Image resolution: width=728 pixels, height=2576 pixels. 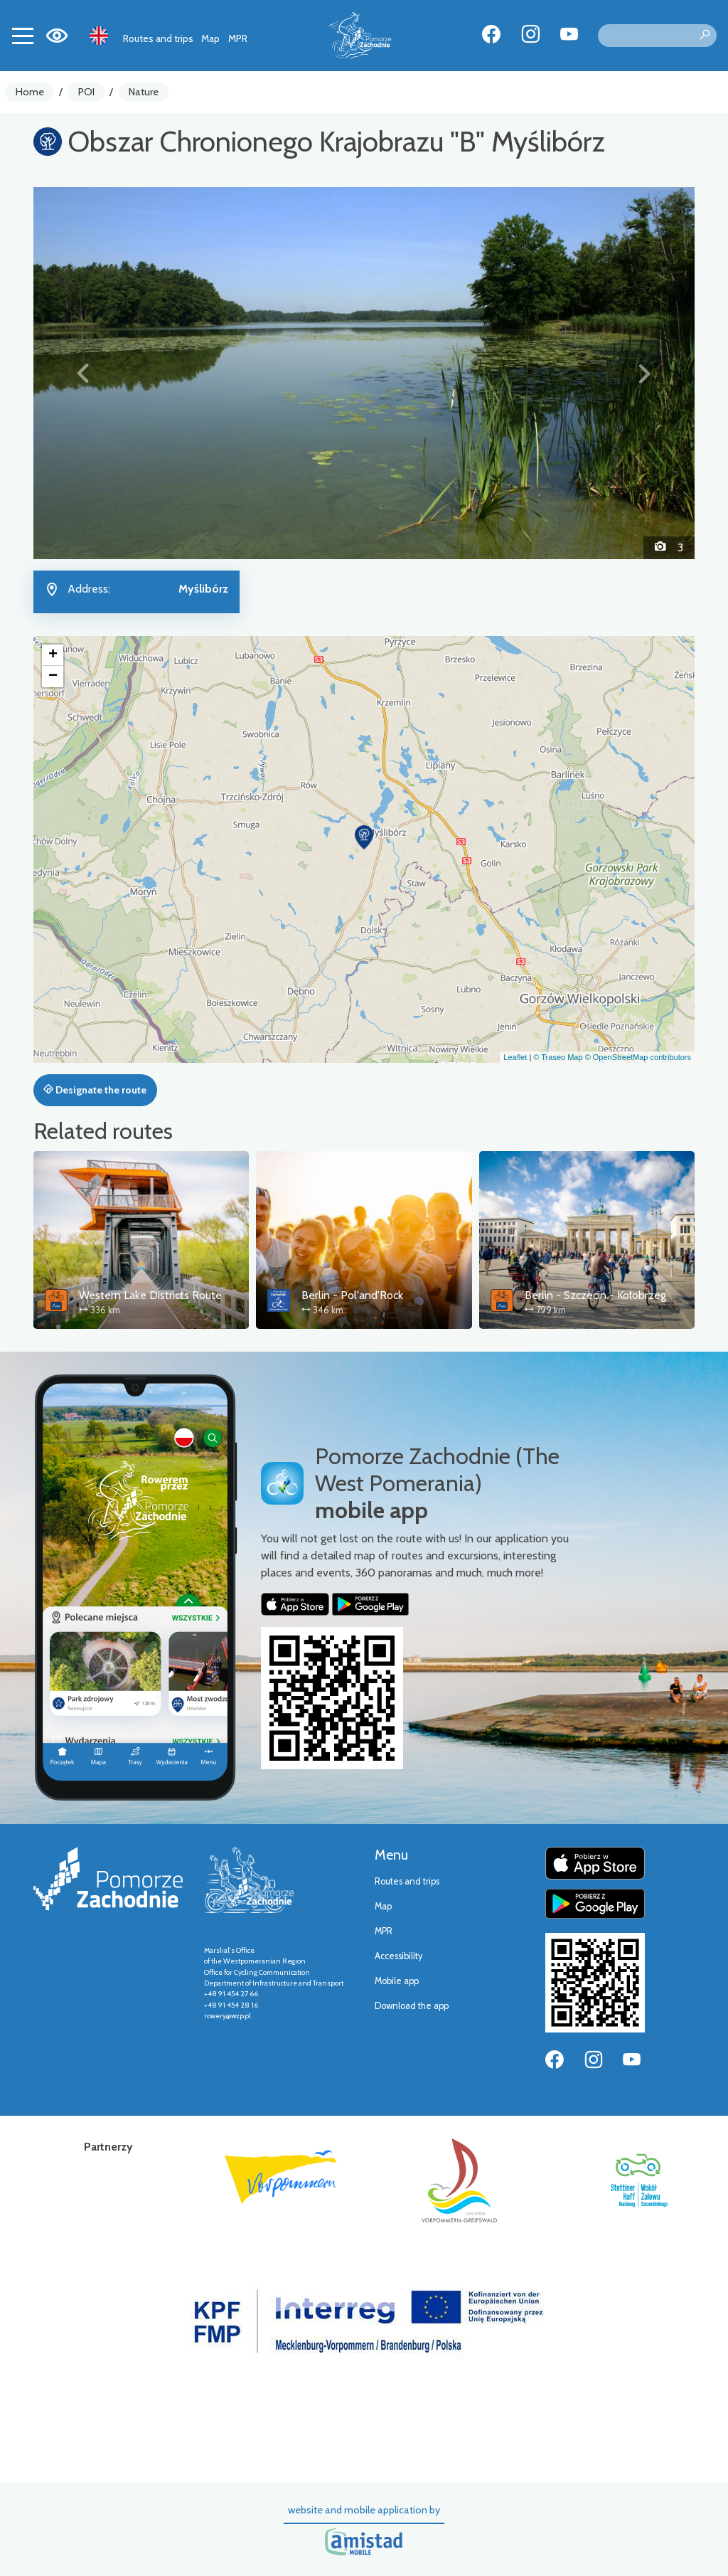 What do you see at coordinates (210, 38) in the screenshot?
I see `Map` at bounding box center [210, 38].